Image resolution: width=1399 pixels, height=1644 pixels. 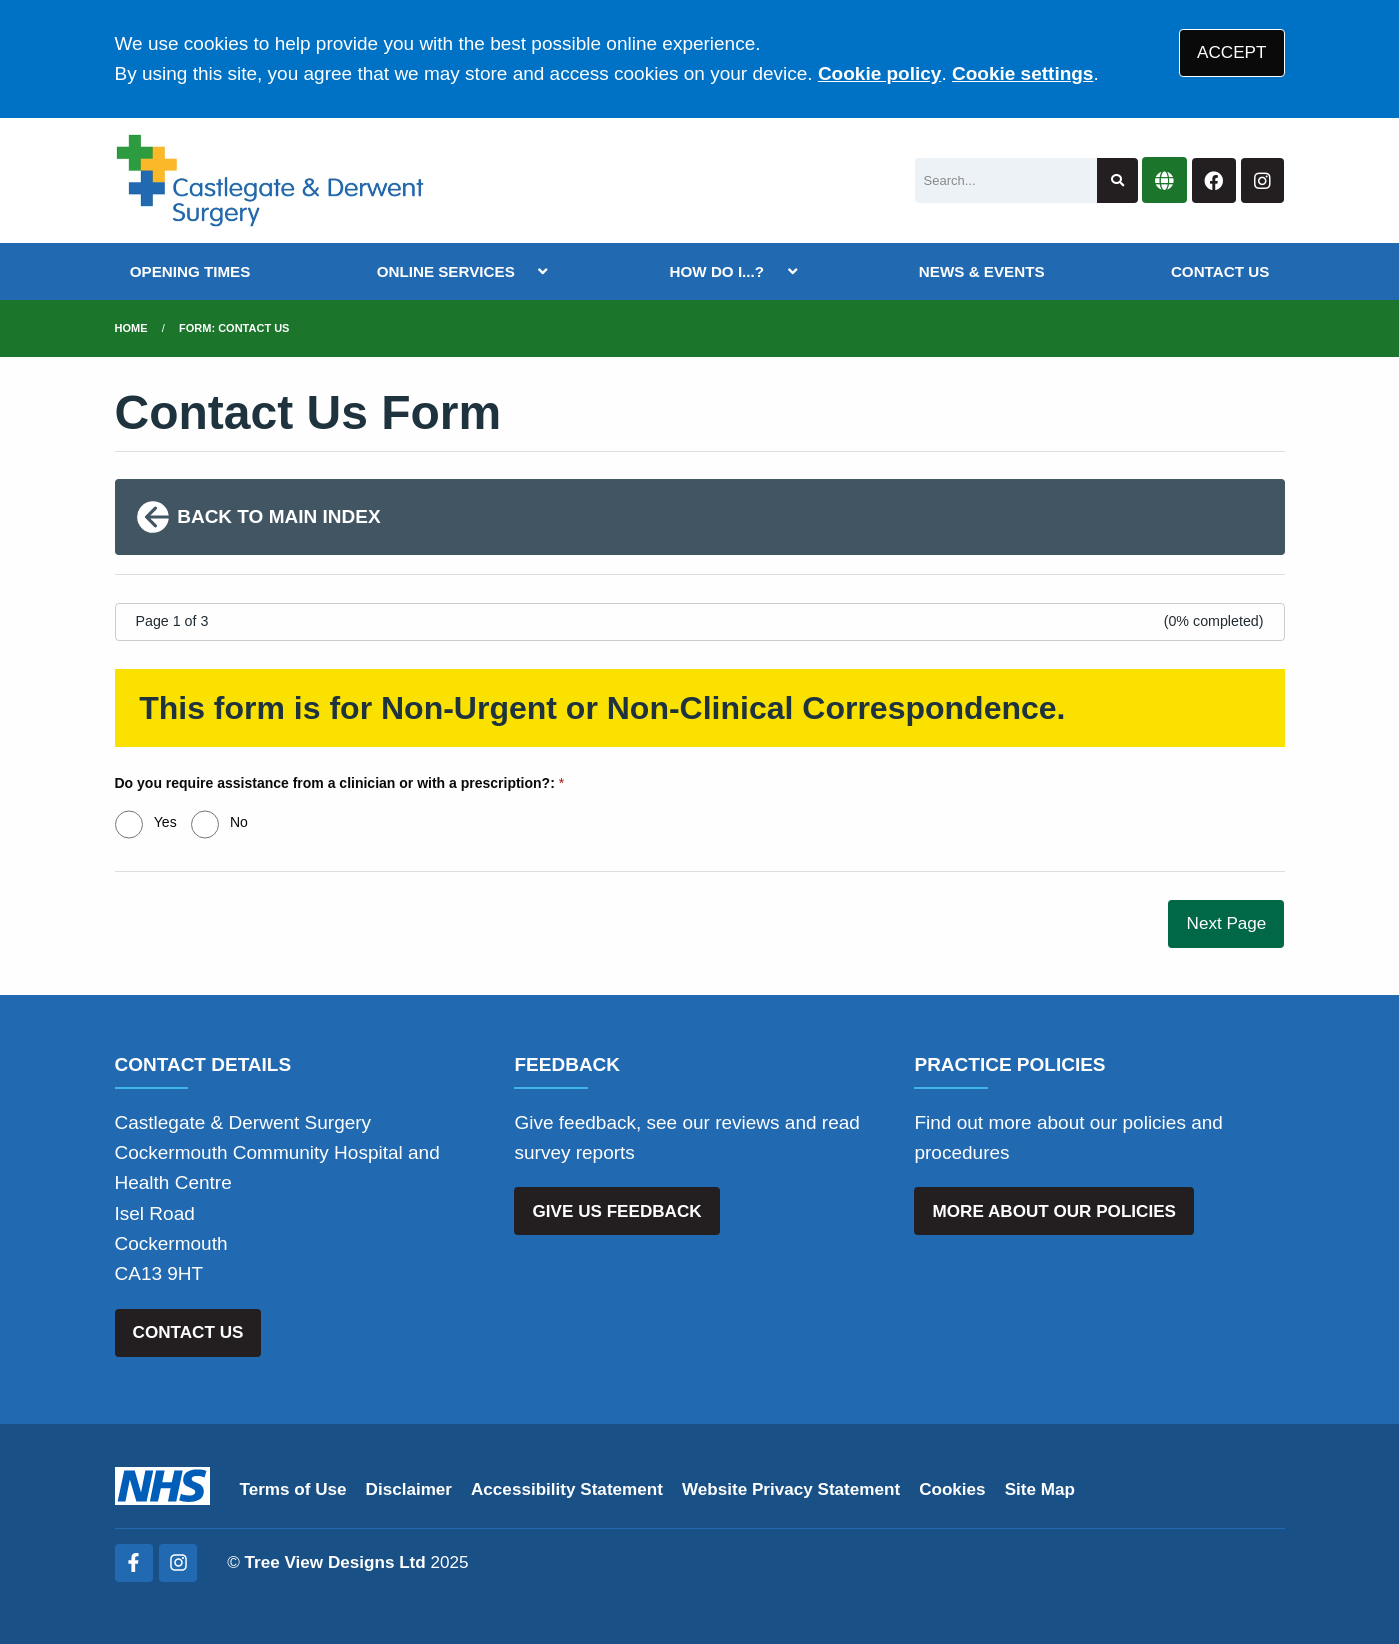 I want to click on Tree View Designs Ltd, so click(x=335, y=1562).